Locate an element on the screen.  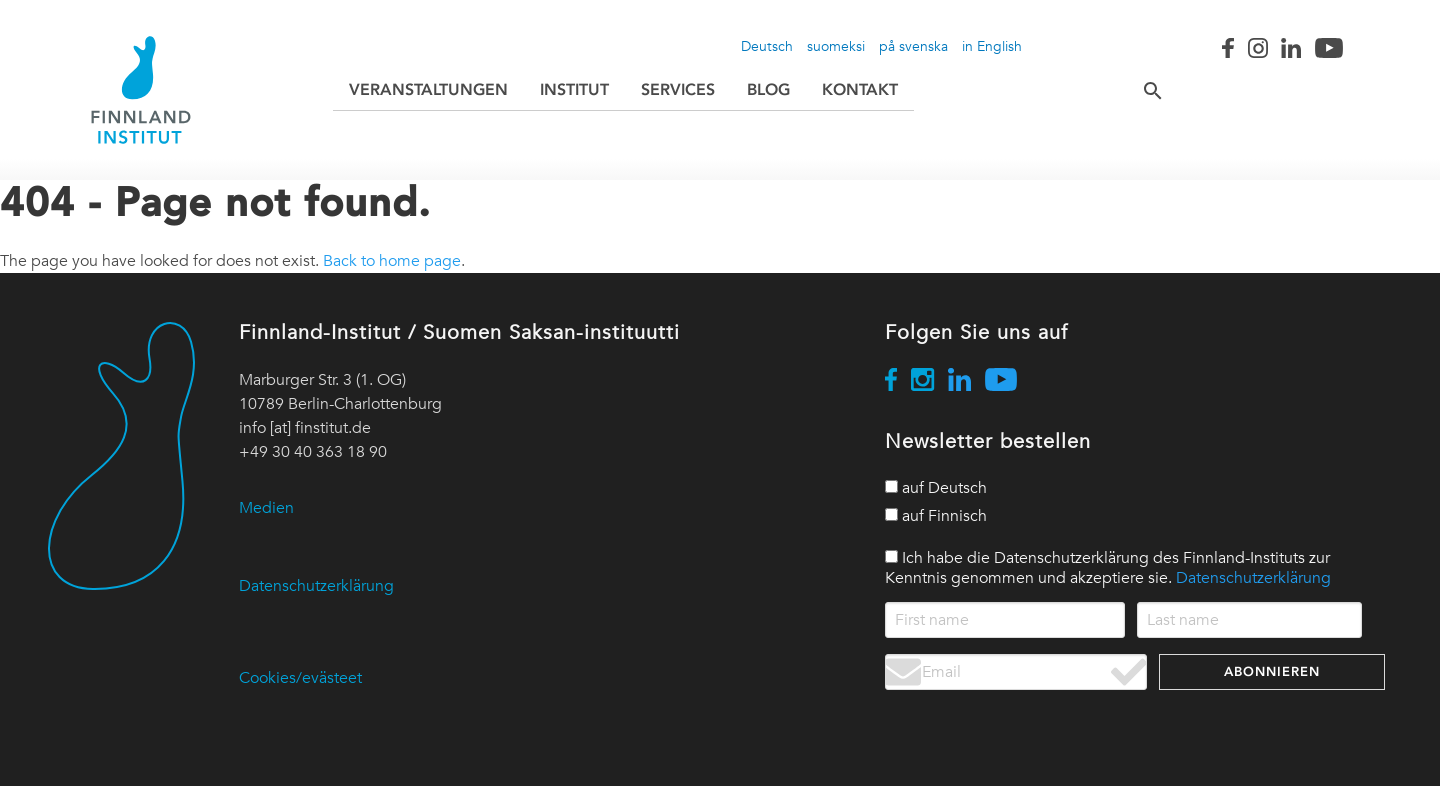
Abonnieren is located at coordinates (1272, 671).